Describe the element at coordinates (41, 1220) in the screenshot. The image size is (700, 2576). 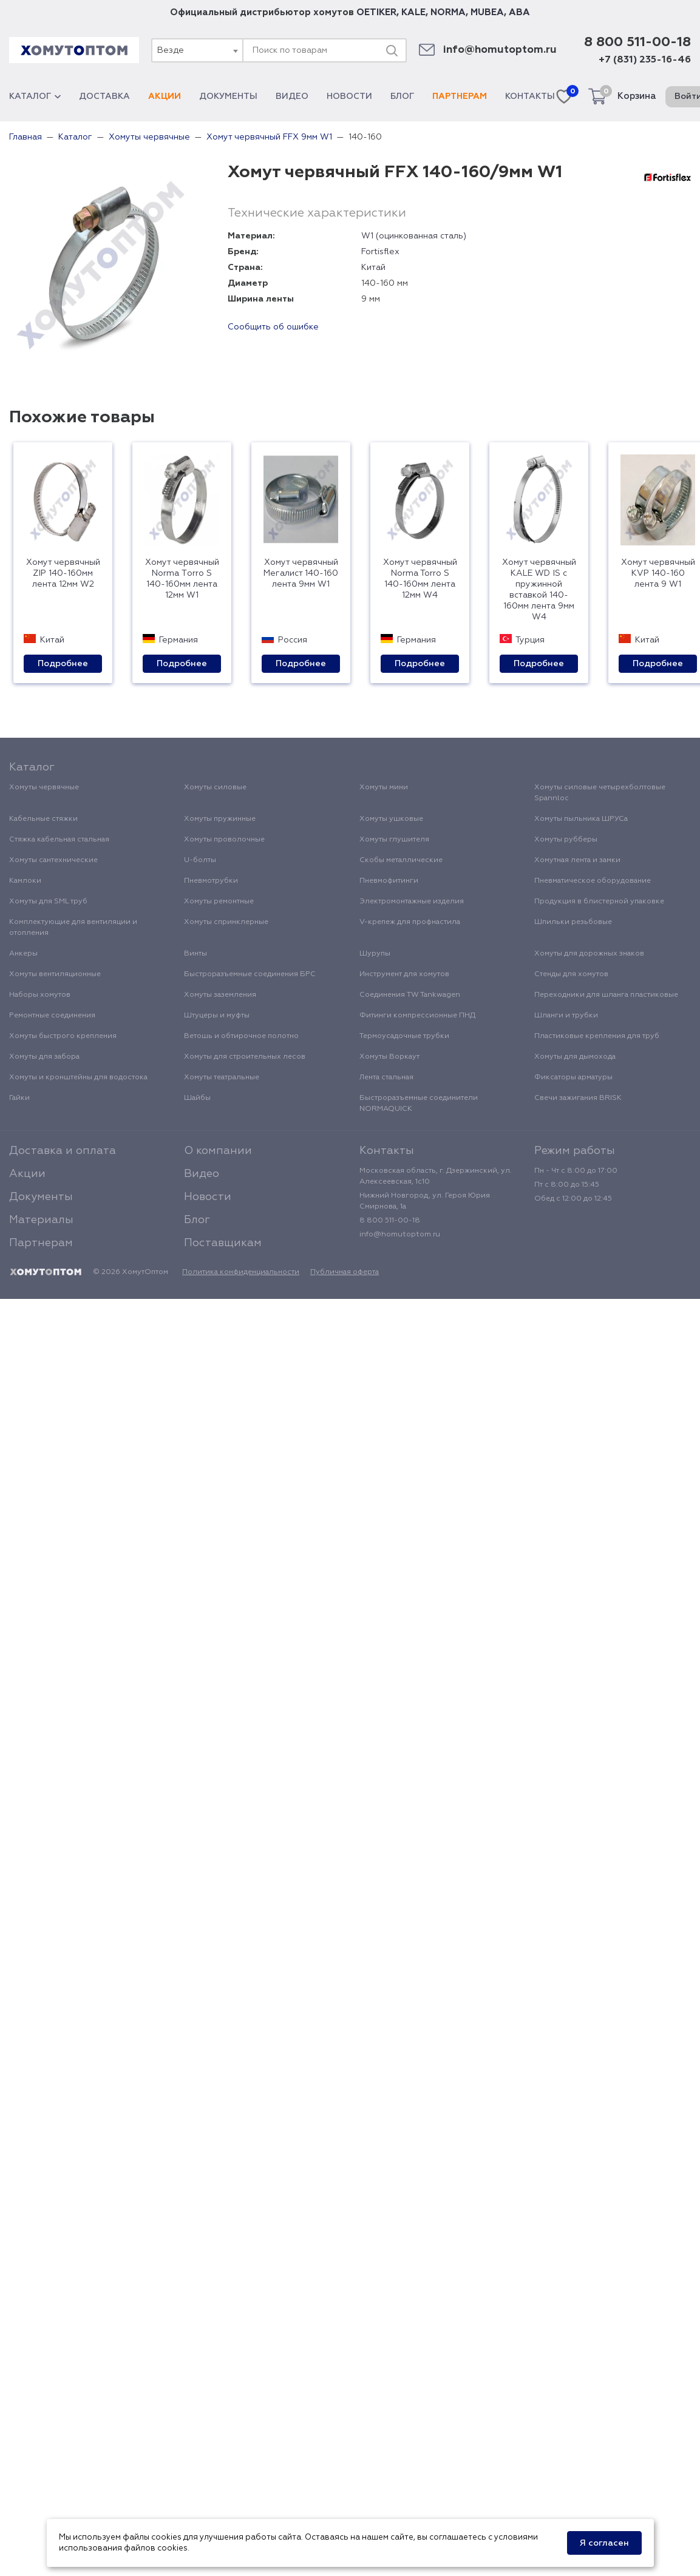
I see `Материалы` at that location.